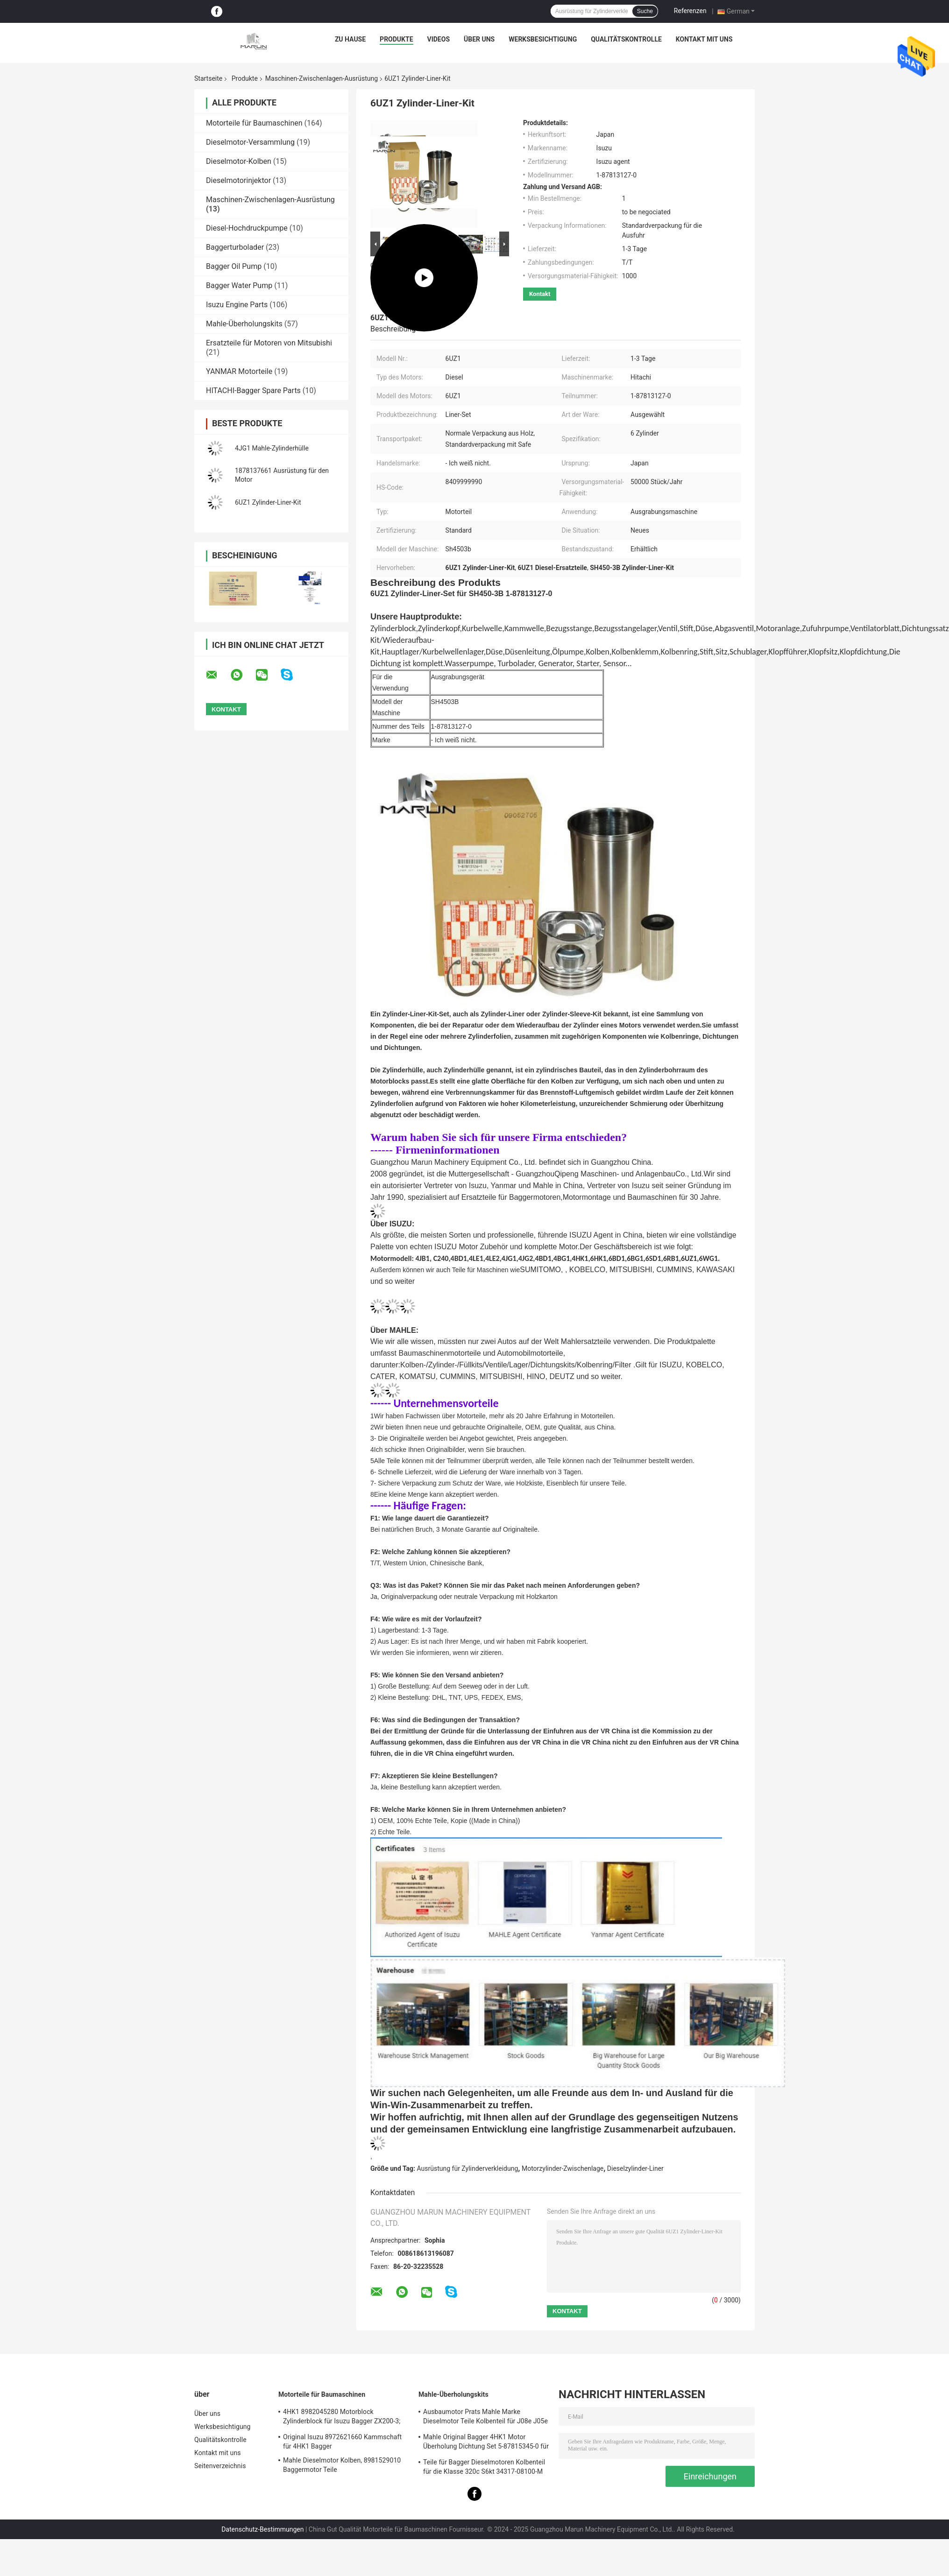 This screenshot has height=2576, width=949. Describe the element at coordinates (239, 285) in the screenshot. I see `Bagger Water Pump` at that location.